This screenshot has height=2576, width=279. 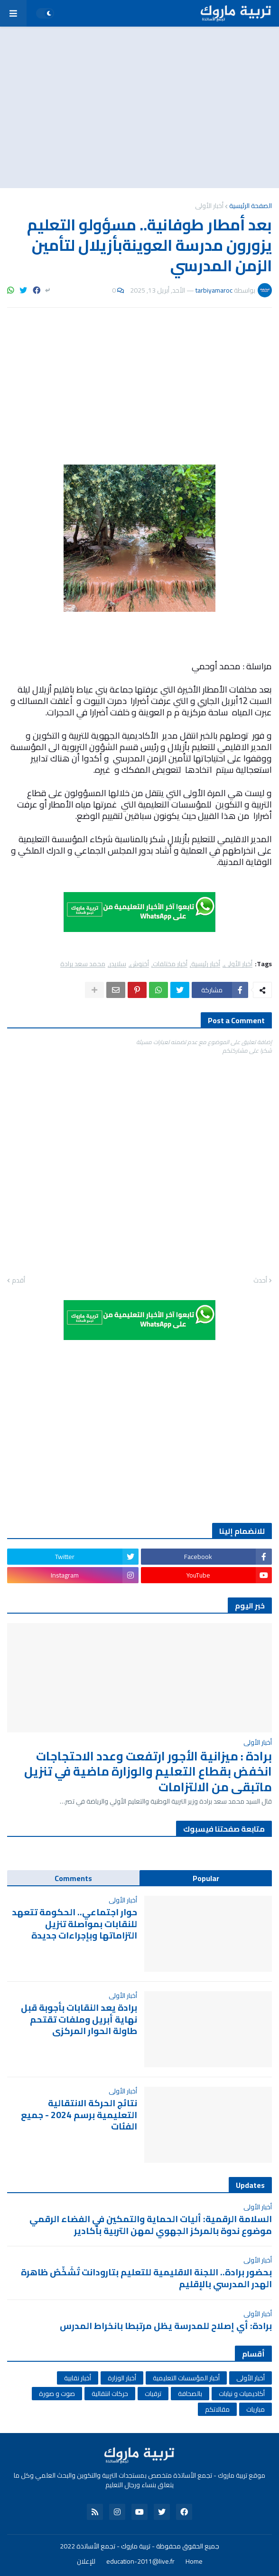 I want to click on أقدم, so click(x=18, y=1280).